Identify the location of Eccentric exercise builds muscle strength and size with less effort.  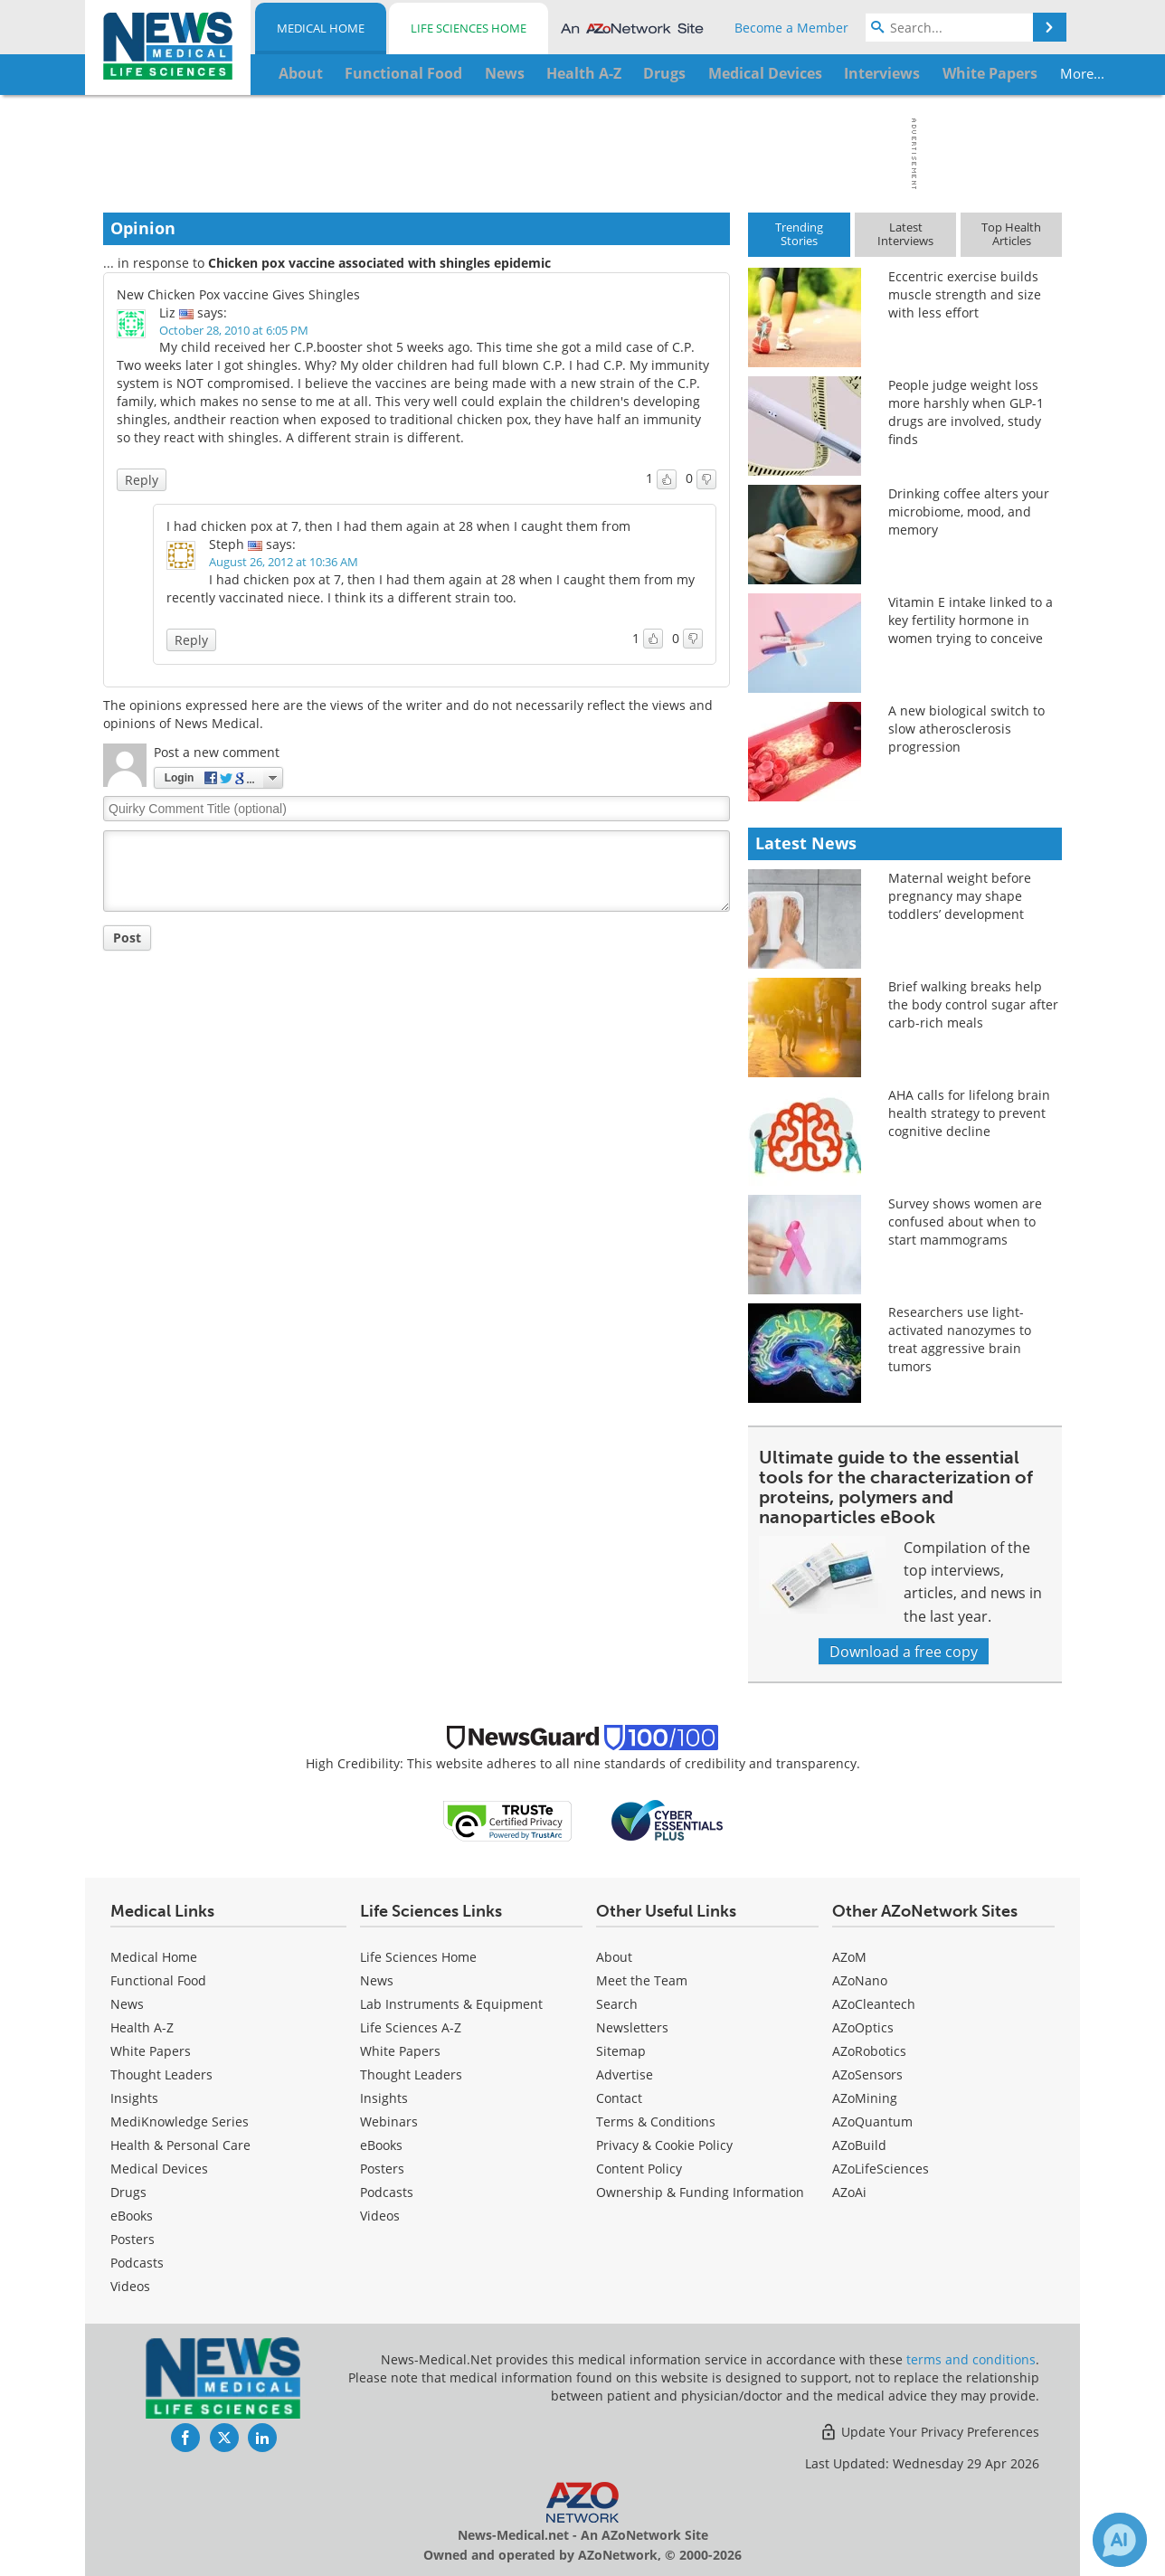
(964, 294).